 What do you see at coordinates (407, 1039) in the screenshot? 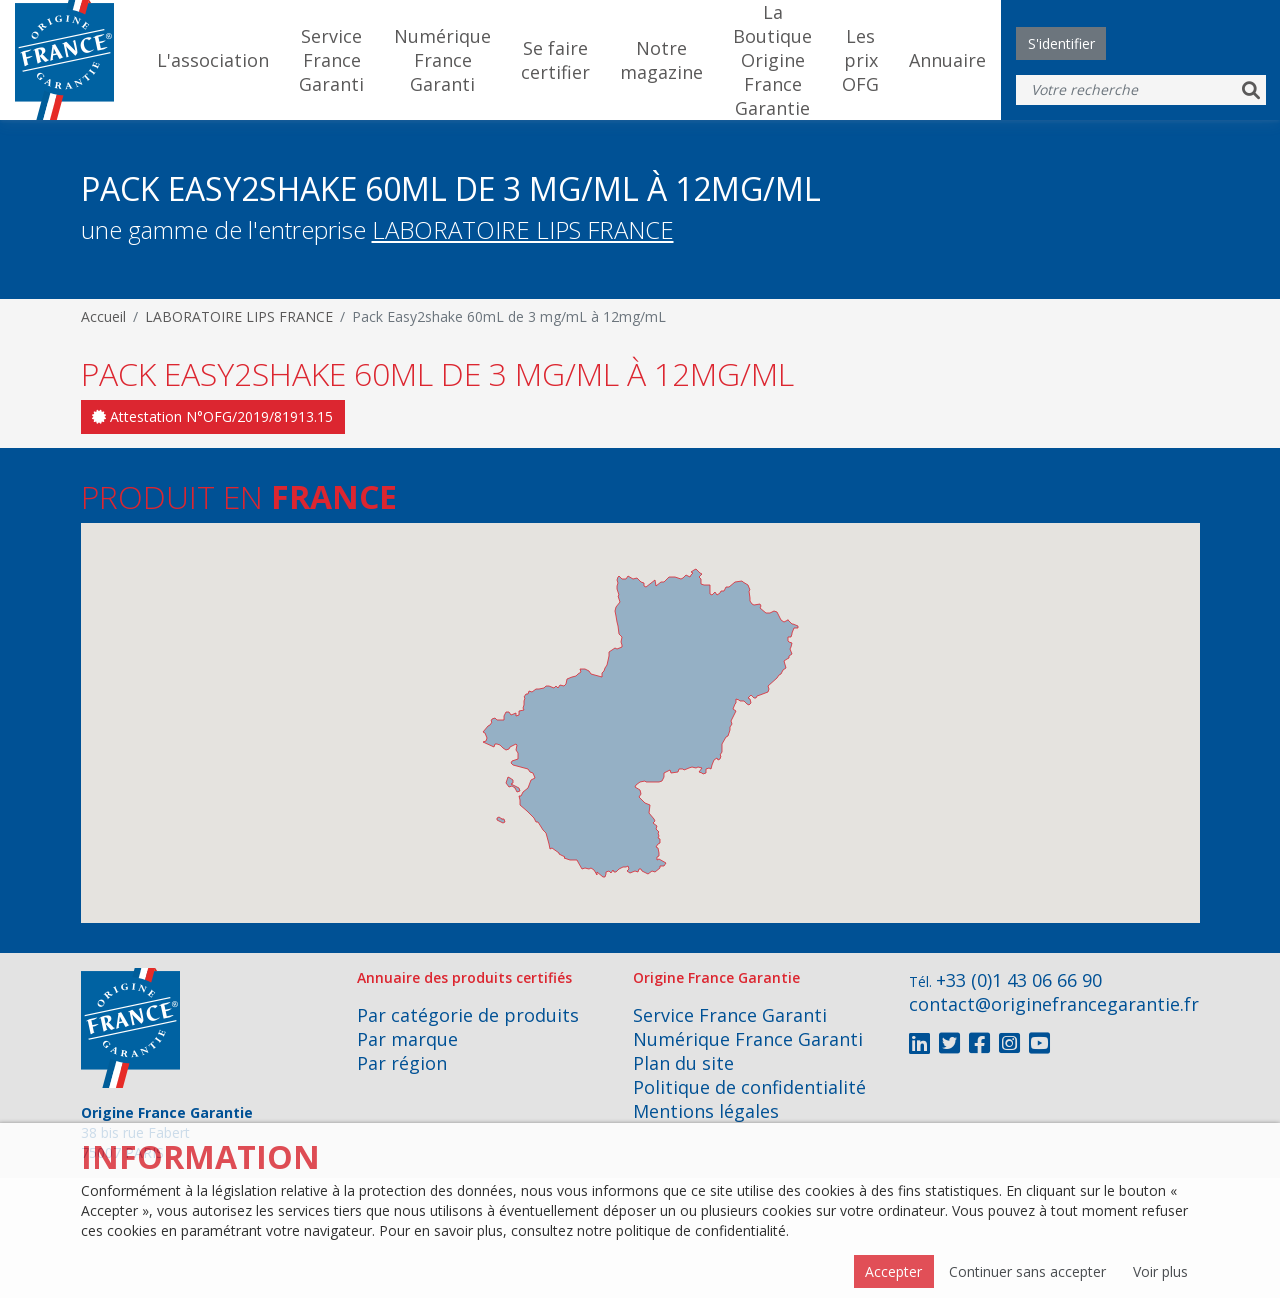
I see `Par marque` at bounding box center [407, 1039].